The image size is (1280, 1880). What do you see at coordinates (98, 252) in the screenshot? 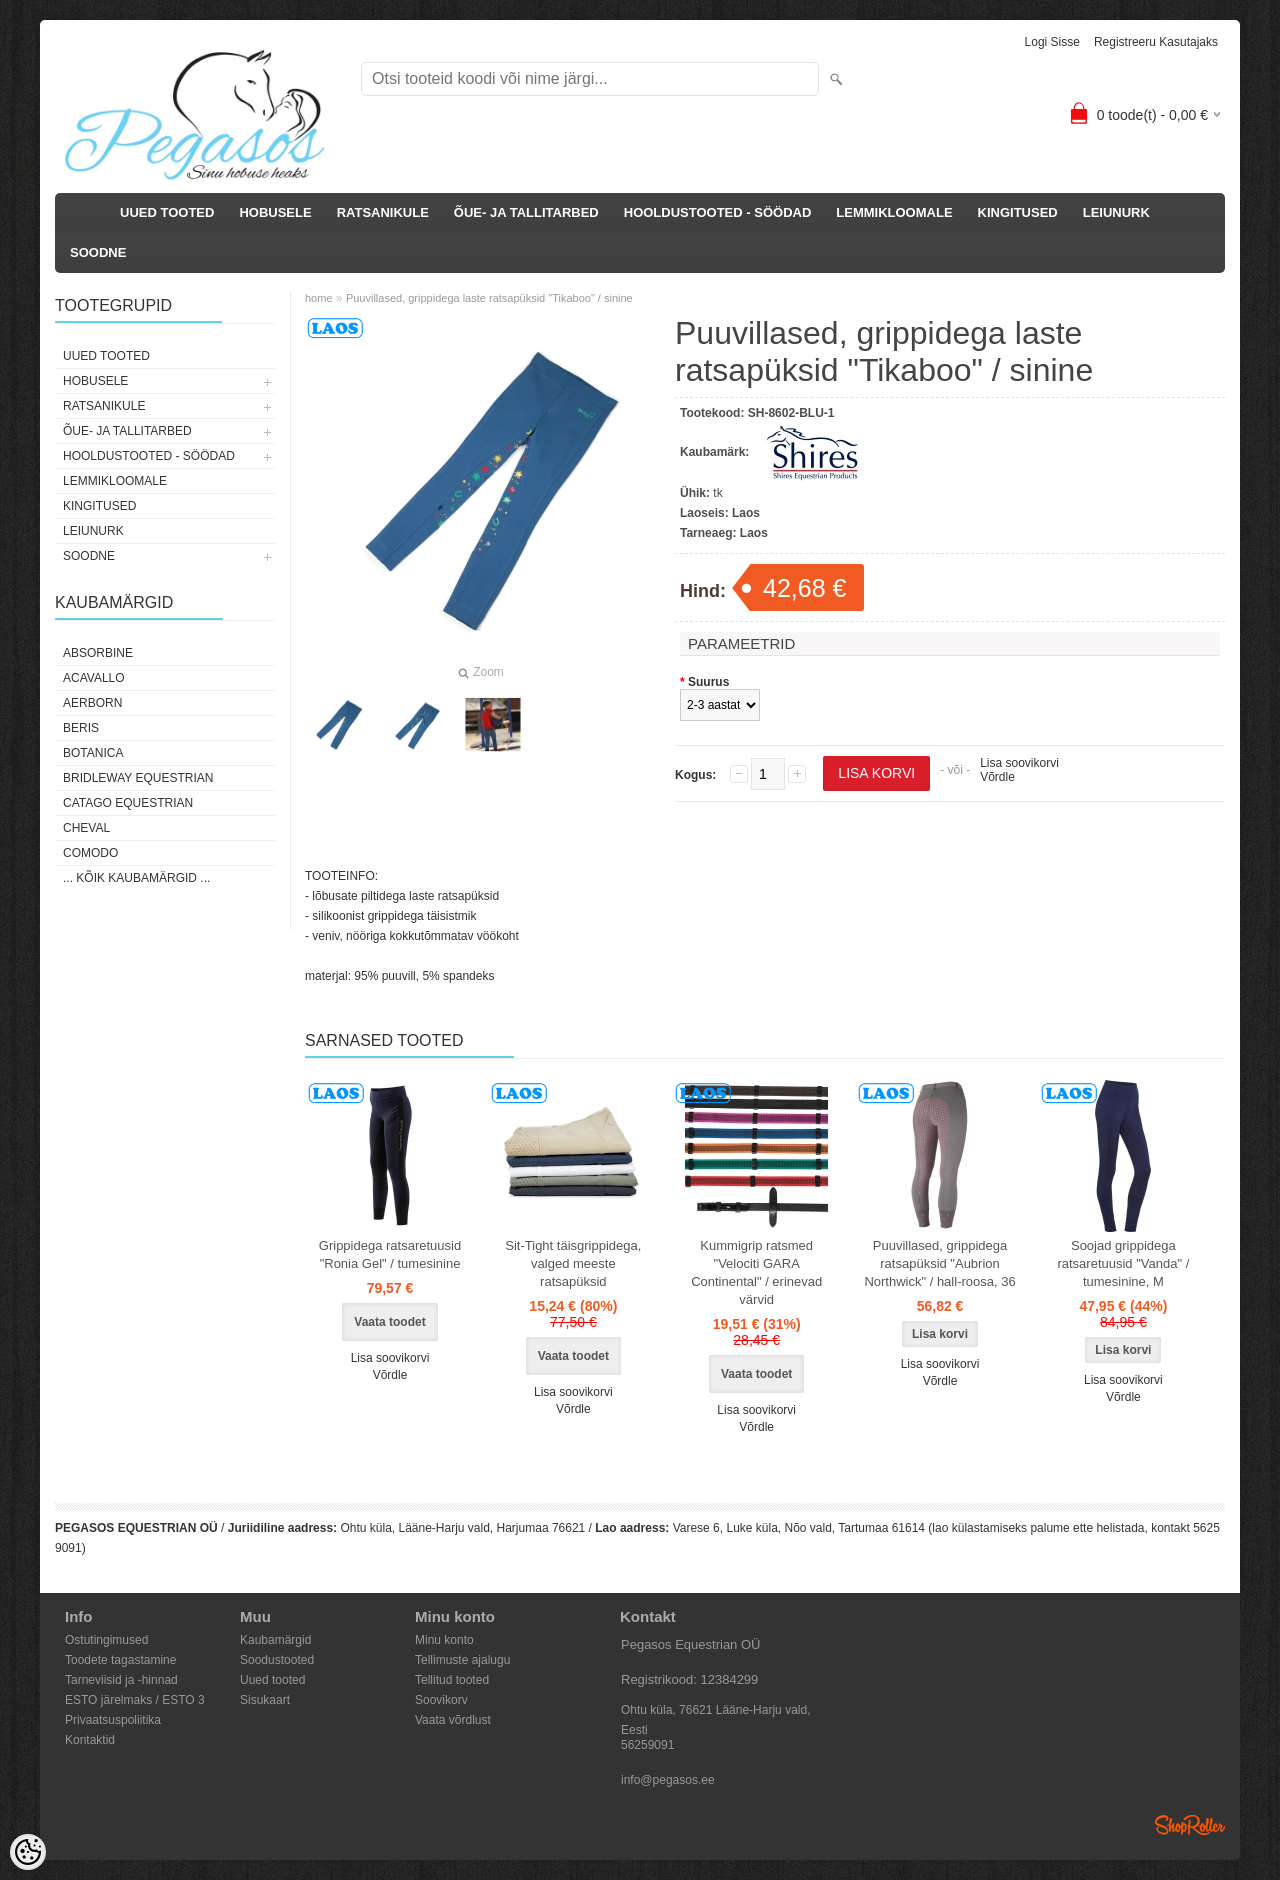
I see `SOODNE` at bounding box center [98, 252].